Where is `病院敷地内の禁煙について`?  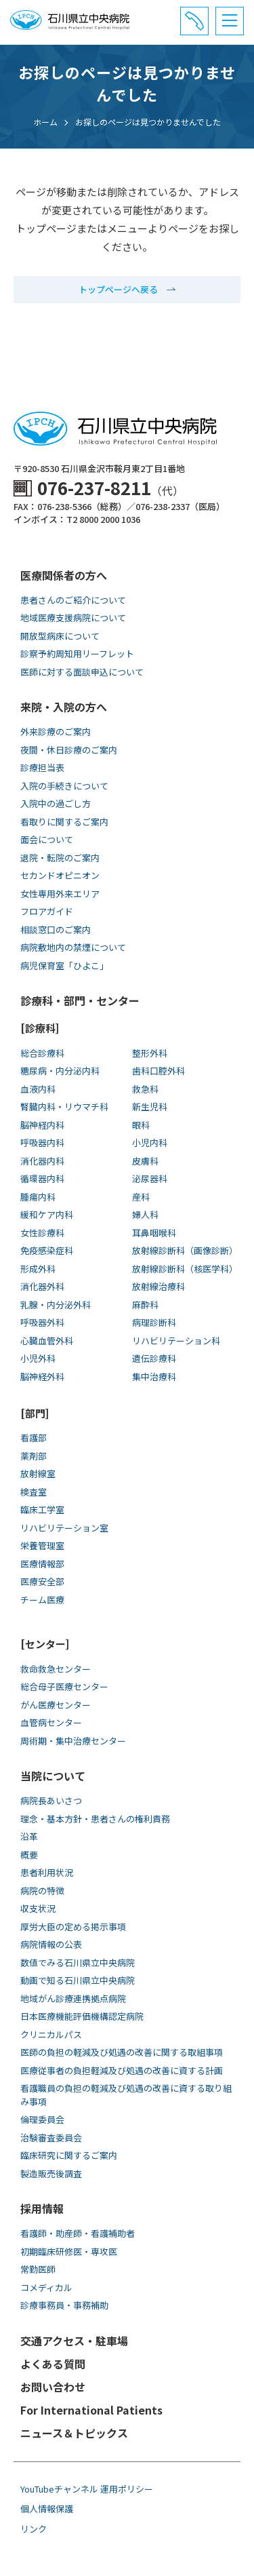
病院敷地内の禁煙について is located at coordinates (73, 947).